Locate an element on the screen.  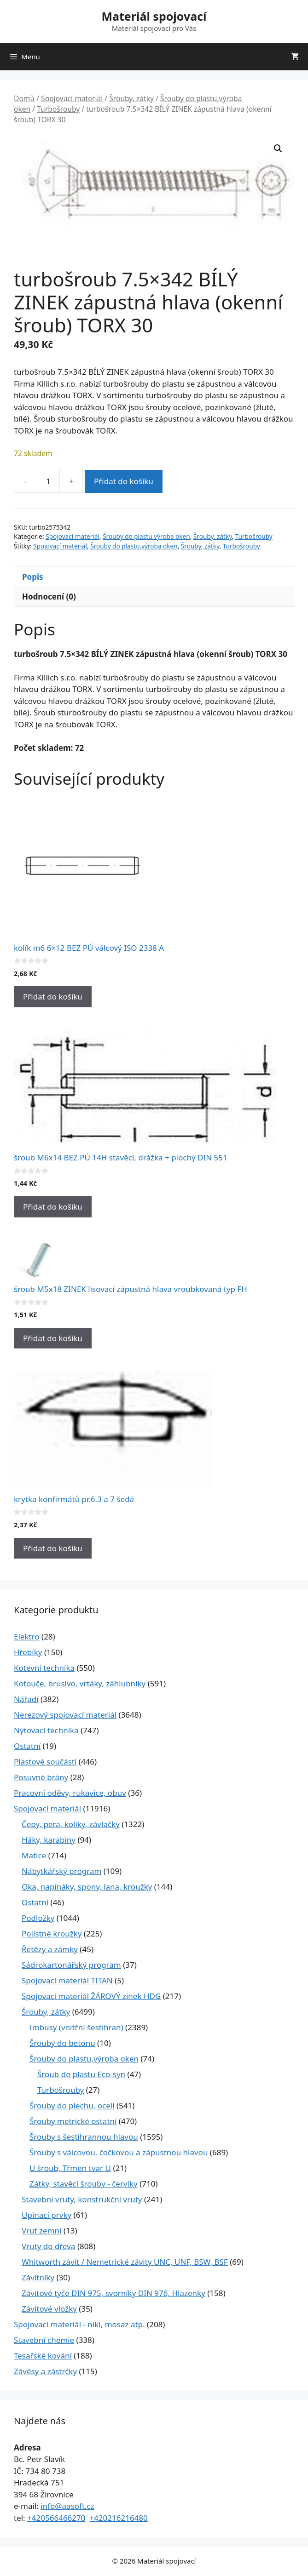
Tesařské kování is located at coordinates (43, 2355).